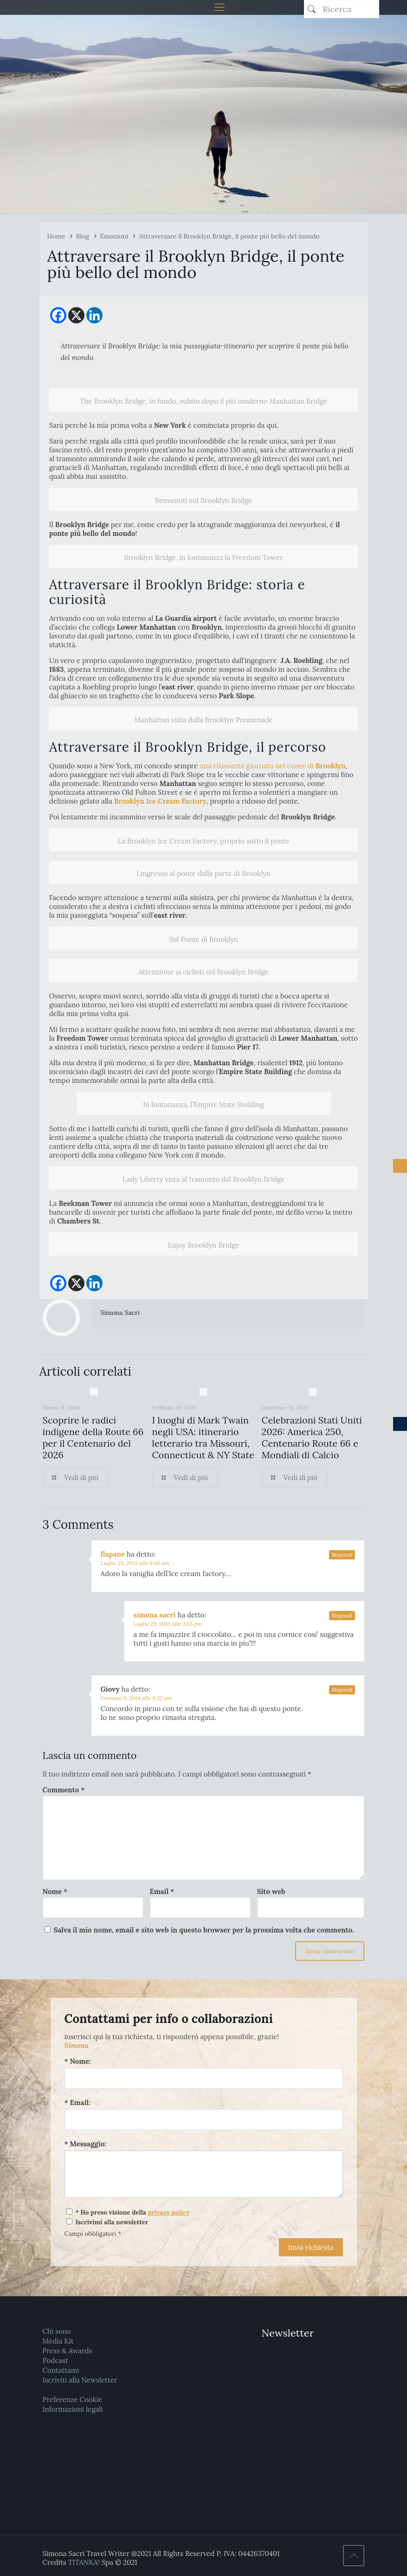 The width and height of the screenshot is (407, 2576). What do you see at coordinates (113, 1554) in the screenshot?
I see `flapane` at bounding box center [113, 1554].